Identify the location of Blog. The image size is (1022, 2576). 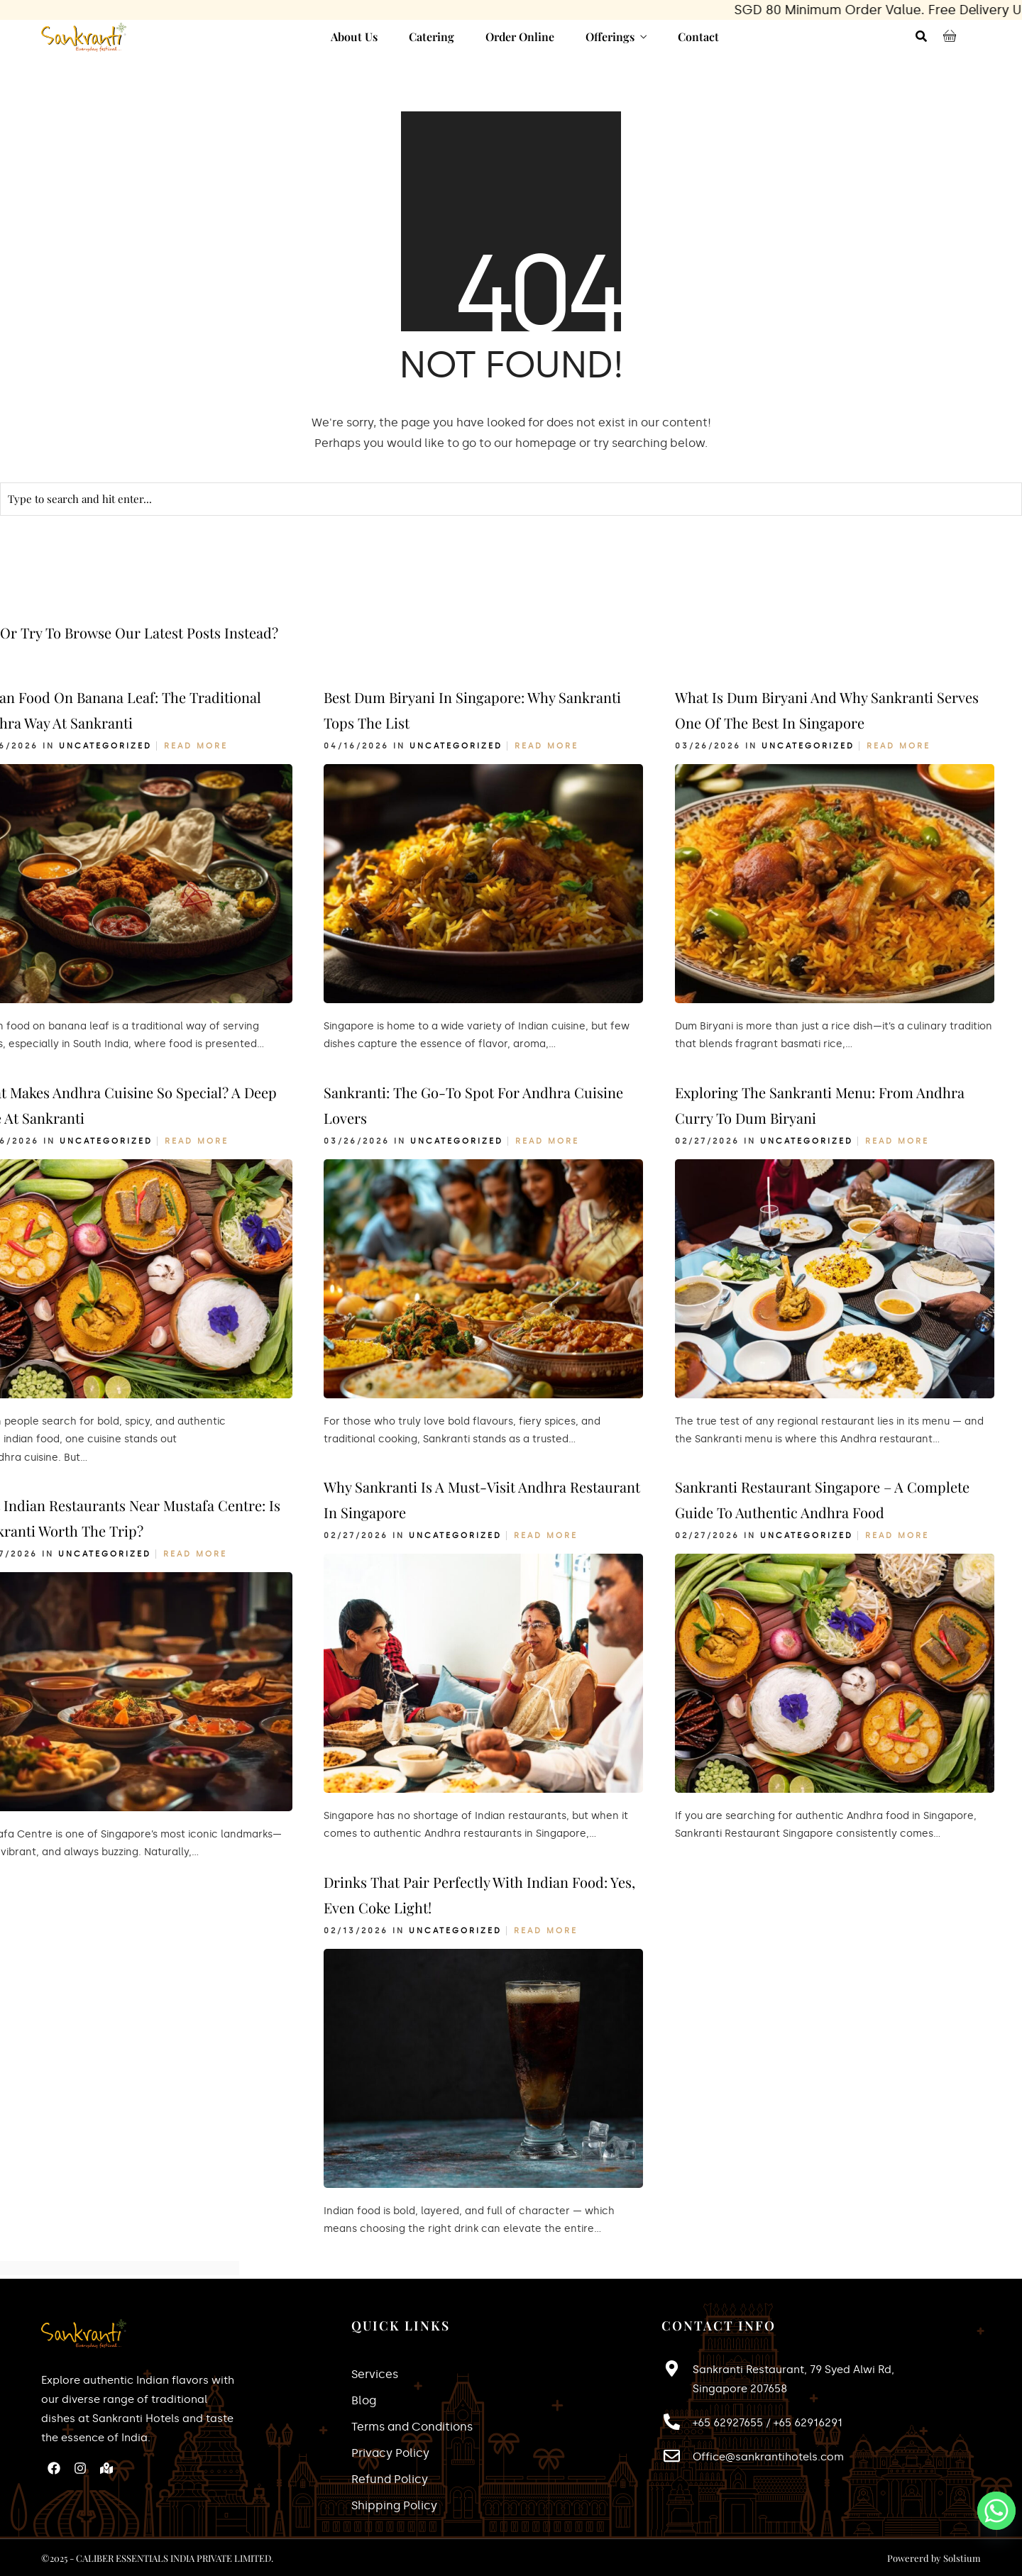
(363, 2400).